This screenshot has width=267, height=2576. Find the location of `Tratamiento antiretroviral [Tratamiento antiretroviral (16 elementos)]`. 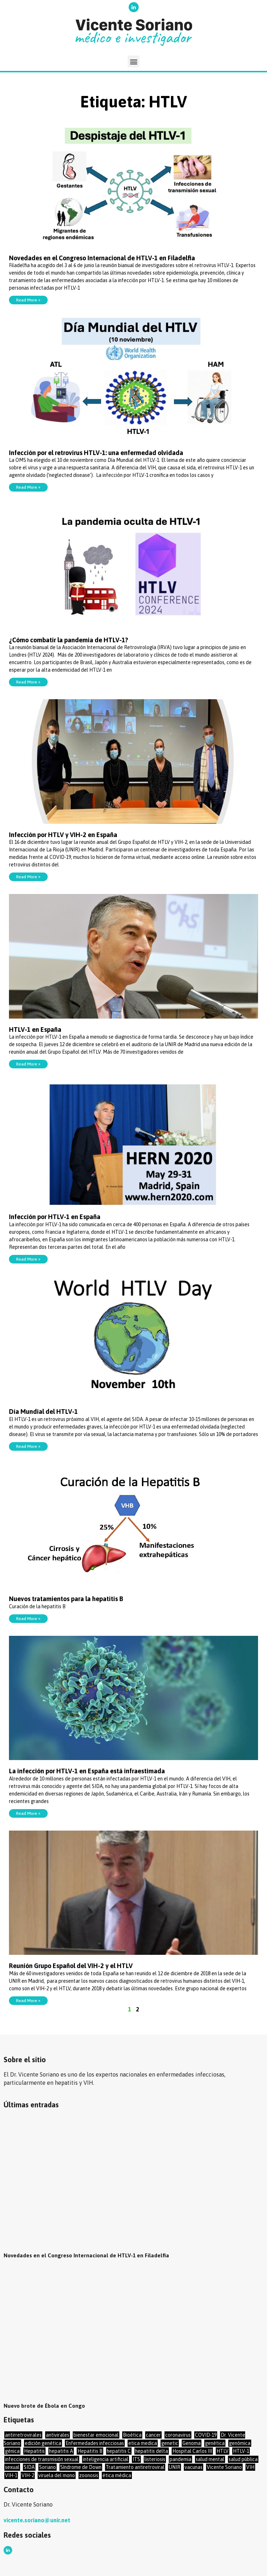

Tratamiento antiretroviral [Tratamiento antiretroviral (16 elementos)] is located at coordinates (135, 2467).